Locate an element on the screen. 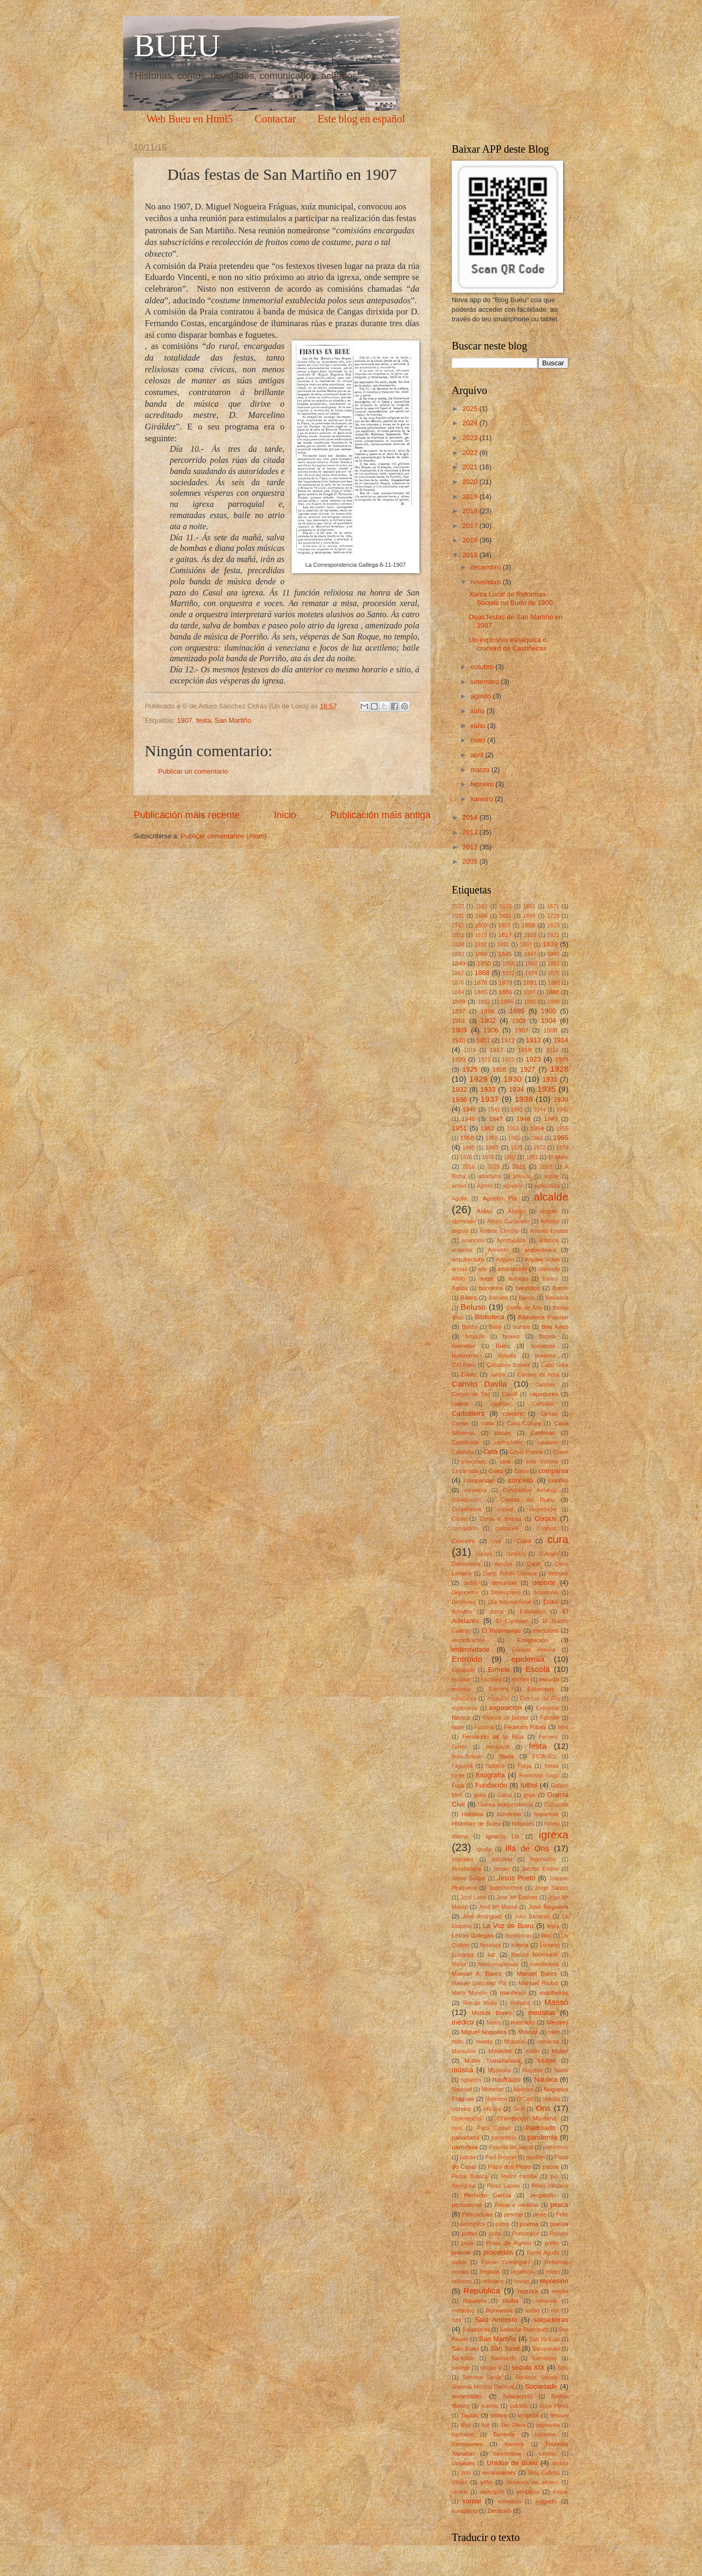 Image resolution: width=702 pixels, height=2576 pixels. 1965 is located at coordinates (560, 1138).